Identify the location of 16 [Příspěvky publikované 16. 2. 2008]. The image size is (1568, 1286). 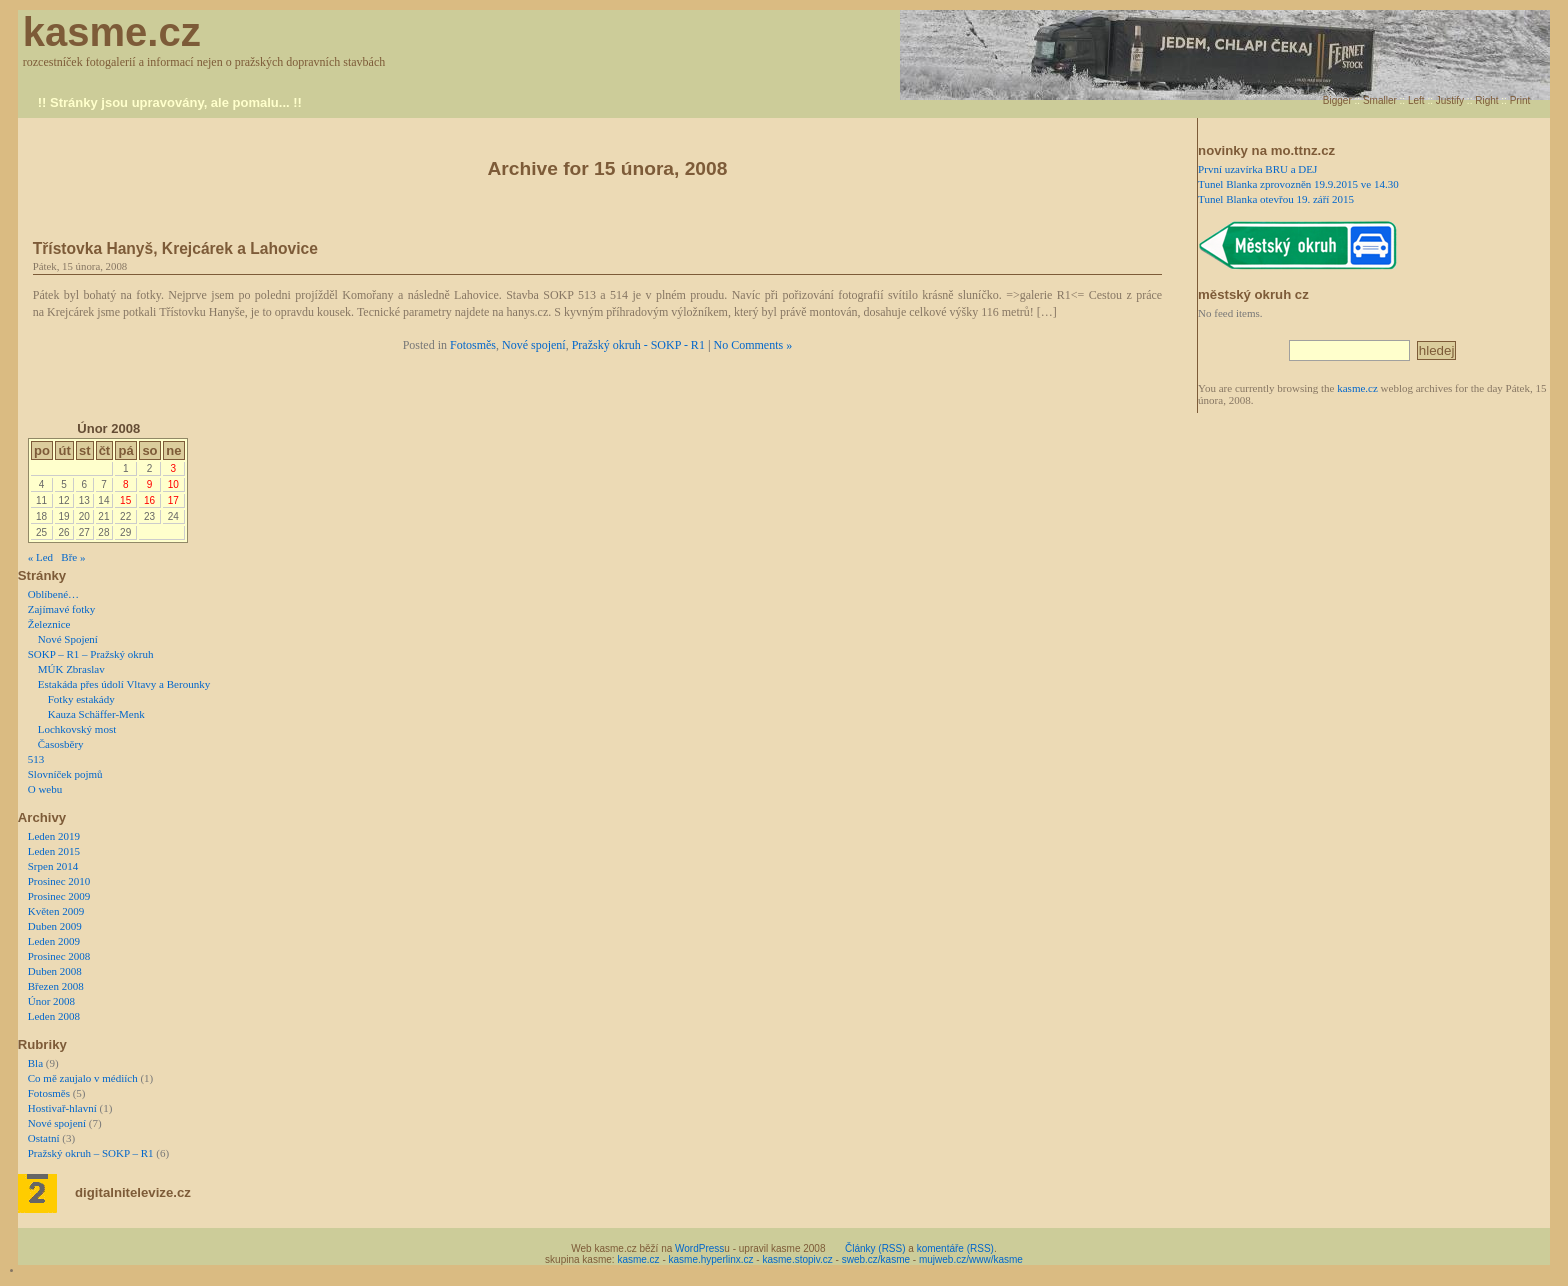
(149, 500).